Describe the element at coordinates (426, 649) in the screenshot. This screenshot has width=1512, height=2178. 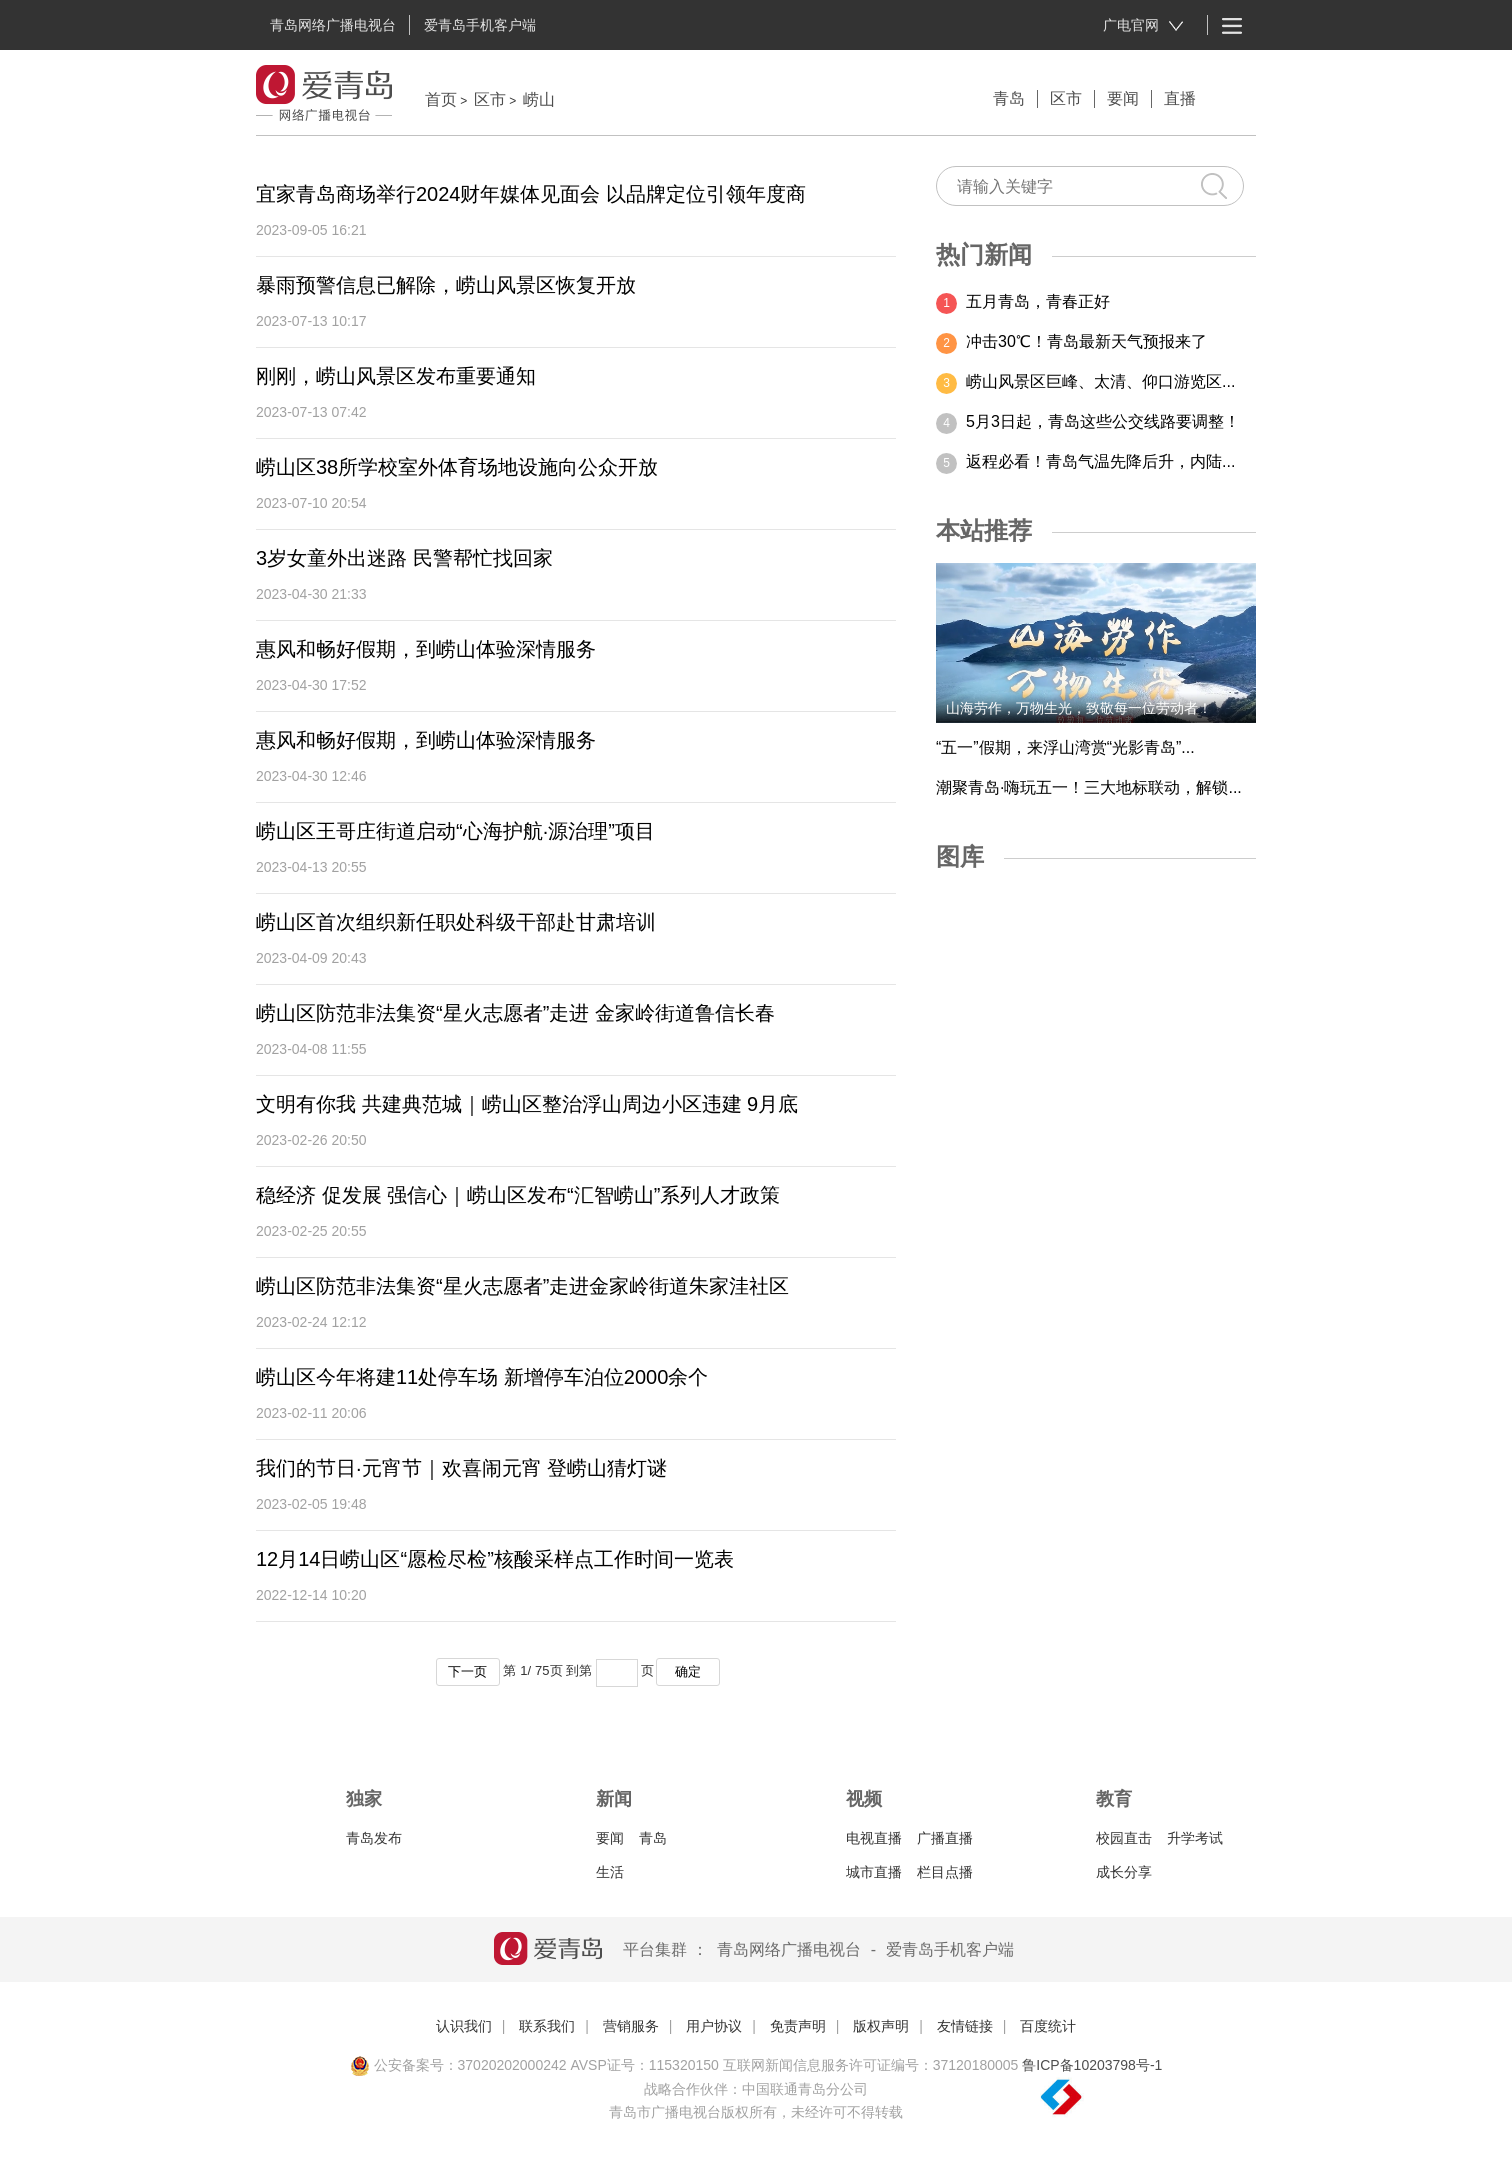
I see `惠风和畅好假期，到崂山体验深情服务` at that location.